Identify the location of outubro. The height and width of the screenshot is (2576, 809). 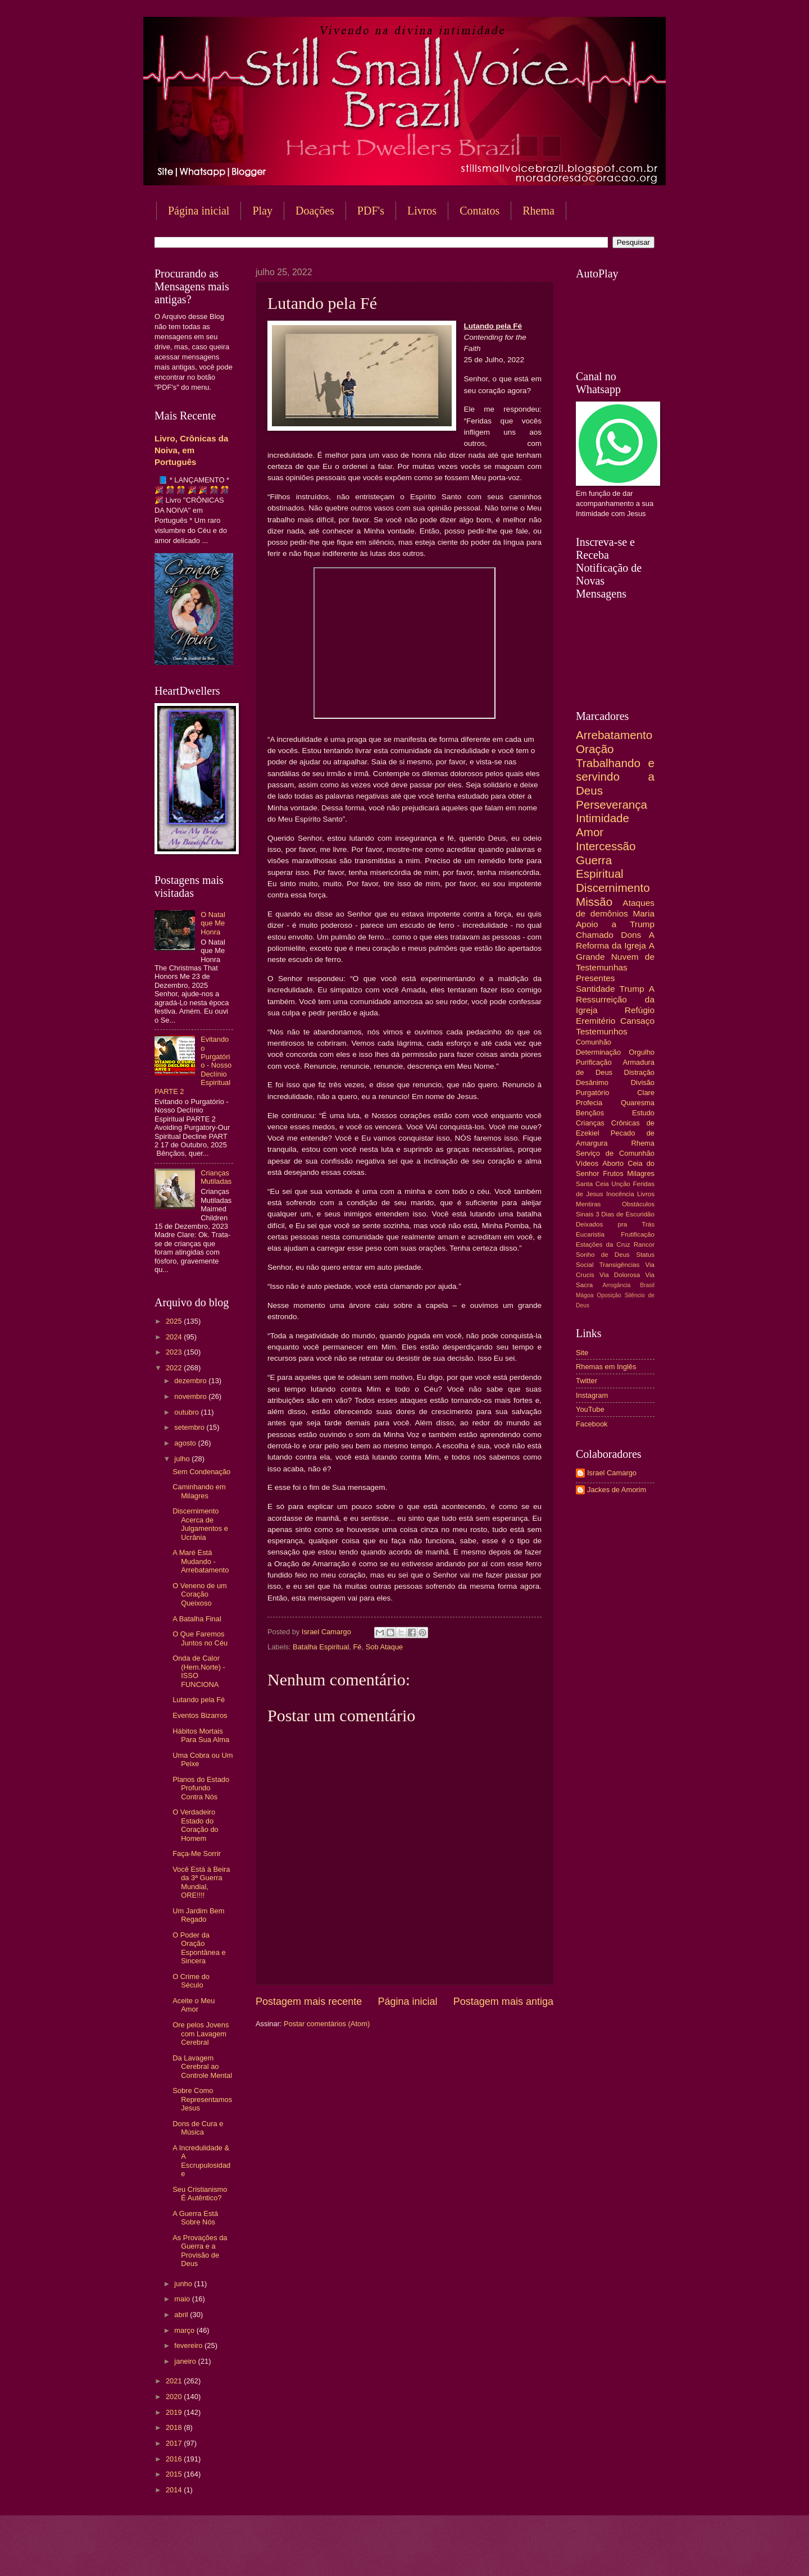
(187, 1412).